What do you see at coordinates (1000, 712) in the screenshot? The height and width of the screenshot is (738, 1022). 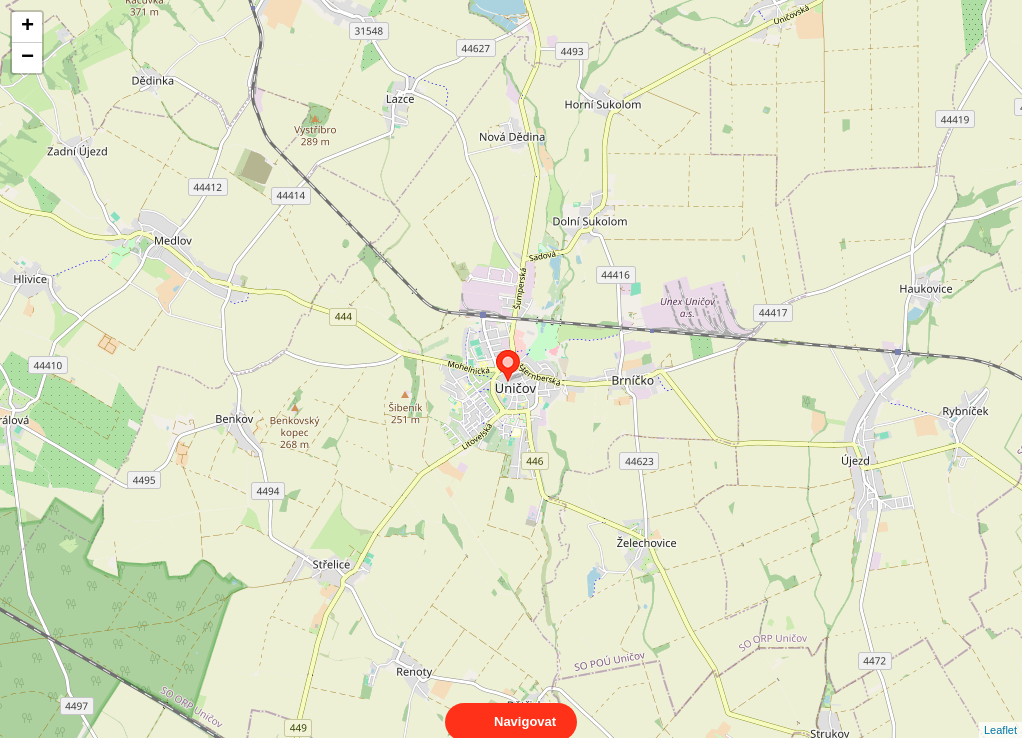 I see `Leaflet` at bounding box center [1000, 712].